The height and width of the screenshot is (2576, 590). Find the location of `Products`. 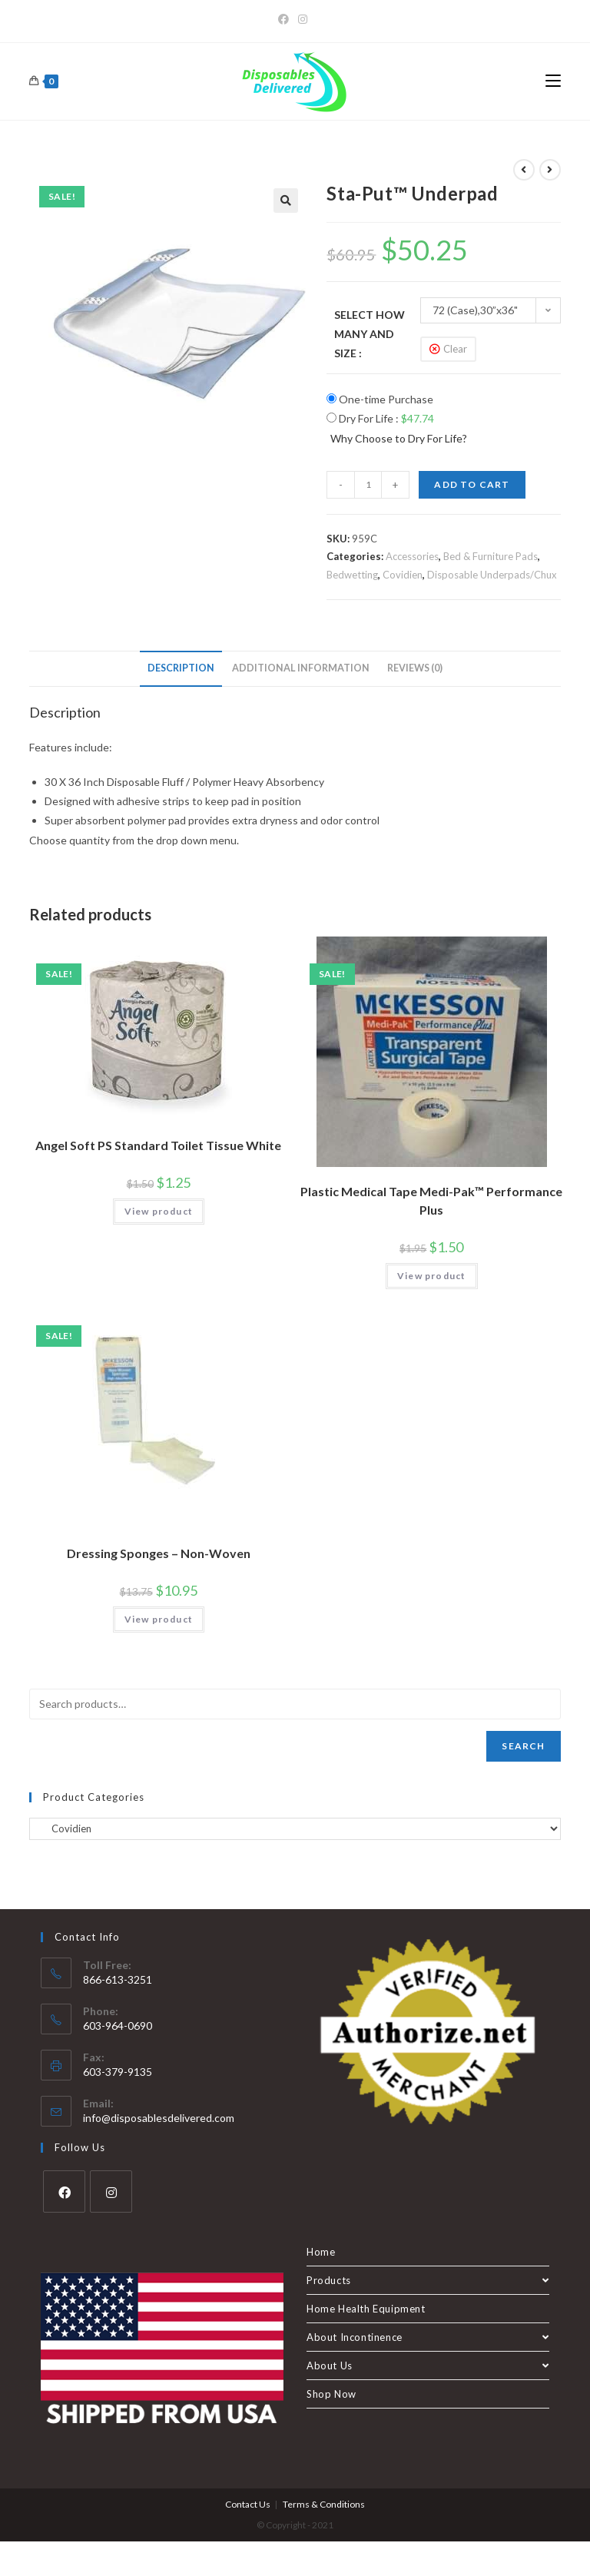

Products is located at coordinates (428, 2280).